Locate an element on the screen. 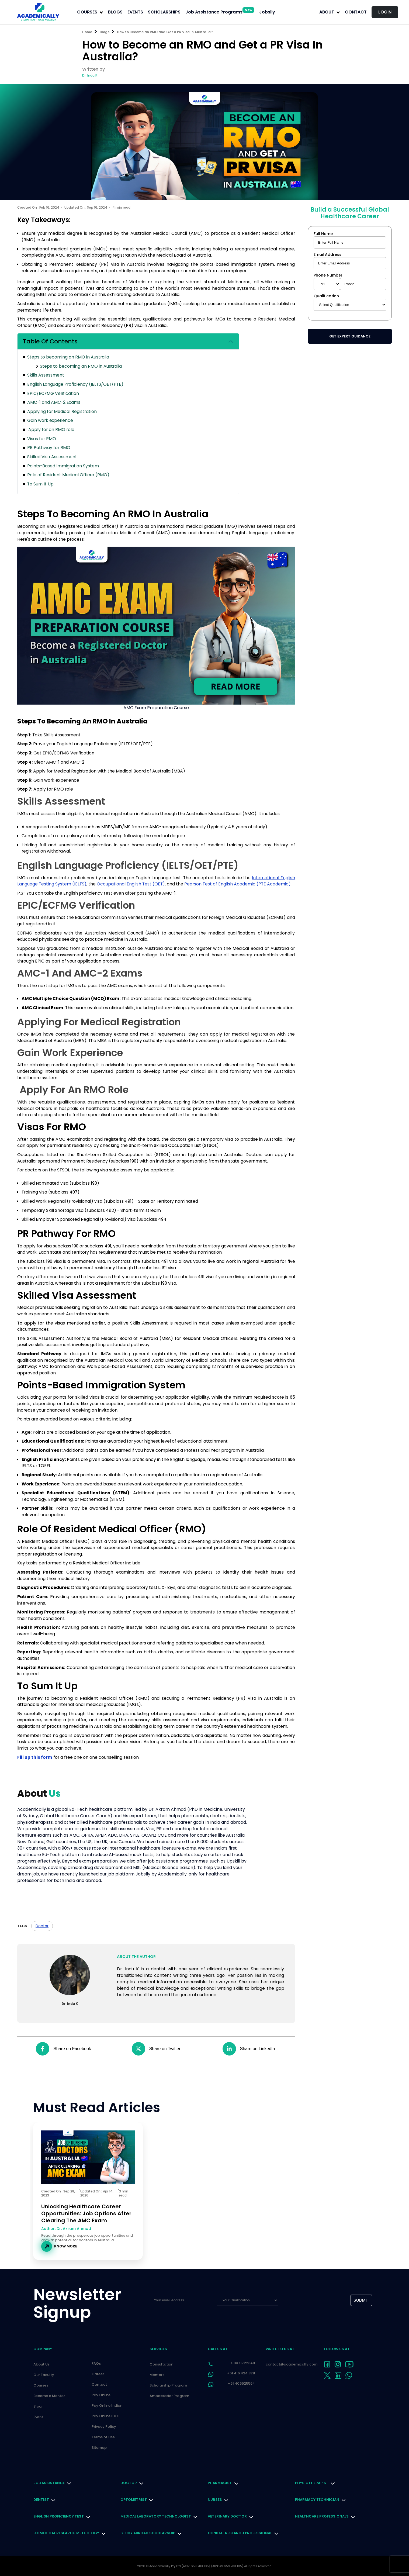 This screenshot has height=2576, width=409. EPIC/ECFMG Verification is located at coordinates (53, 393).